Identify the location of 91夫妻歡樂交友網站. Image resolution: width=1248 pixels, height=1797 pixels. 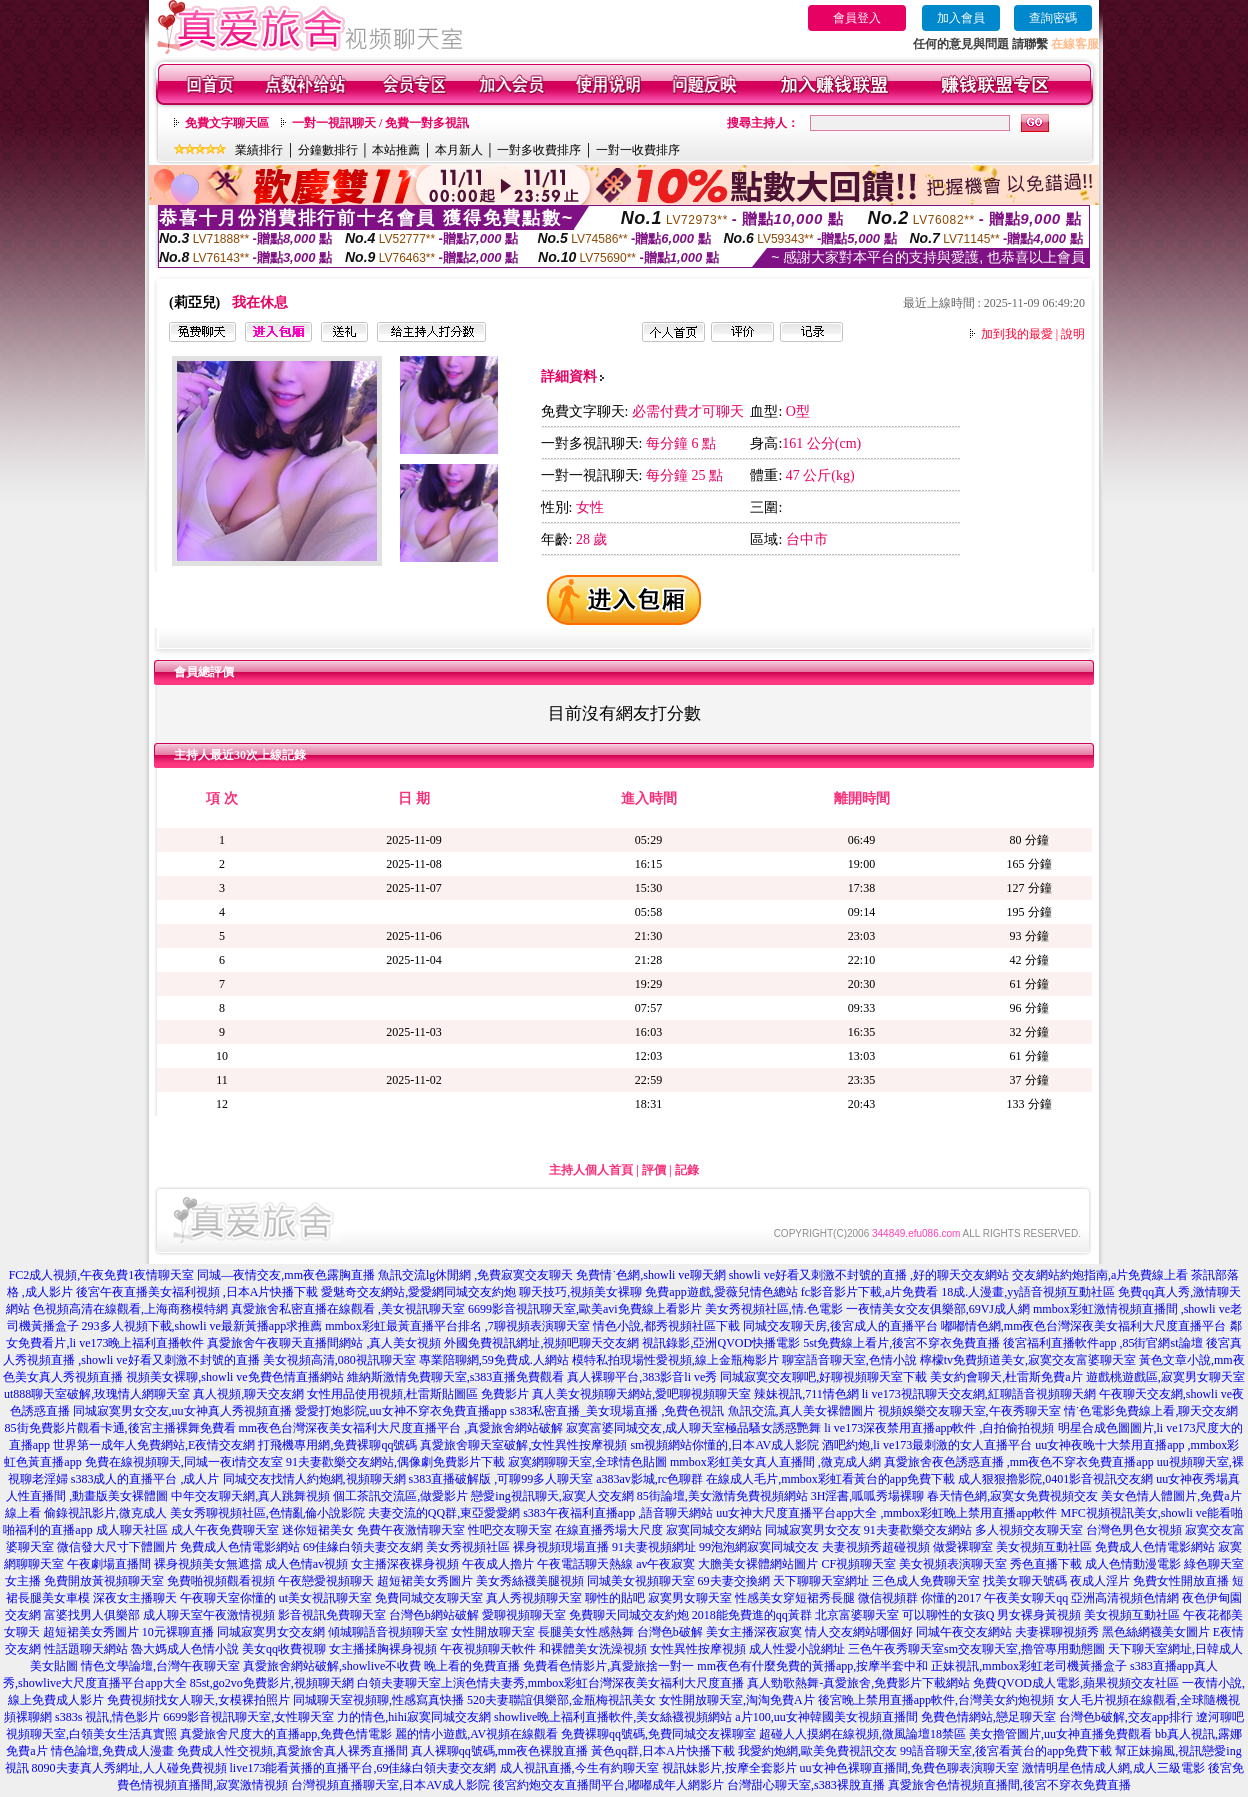
(918, 1530).